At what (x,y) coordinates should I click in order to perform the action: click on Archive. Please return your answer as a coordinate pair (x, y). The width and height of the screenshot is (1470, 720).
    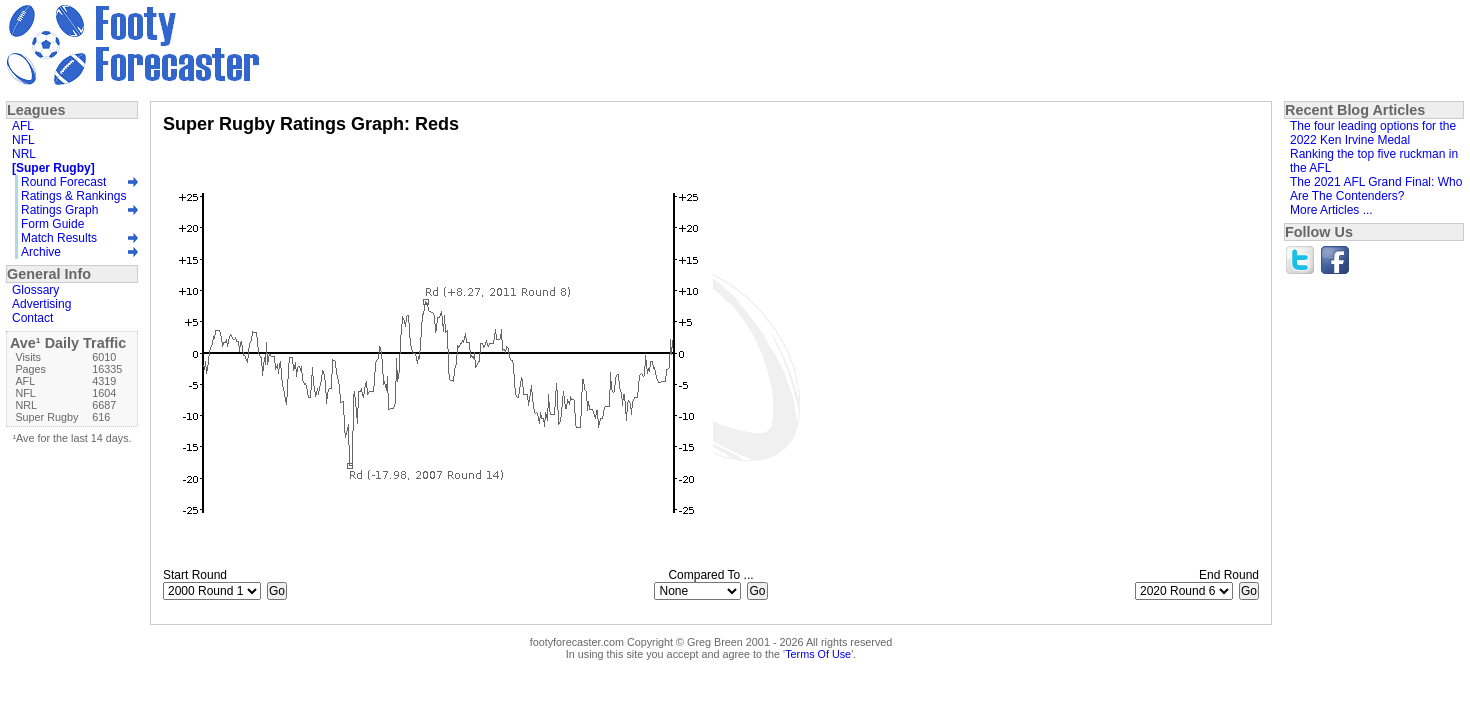
    Looking at the image, I should click on (41, 252).